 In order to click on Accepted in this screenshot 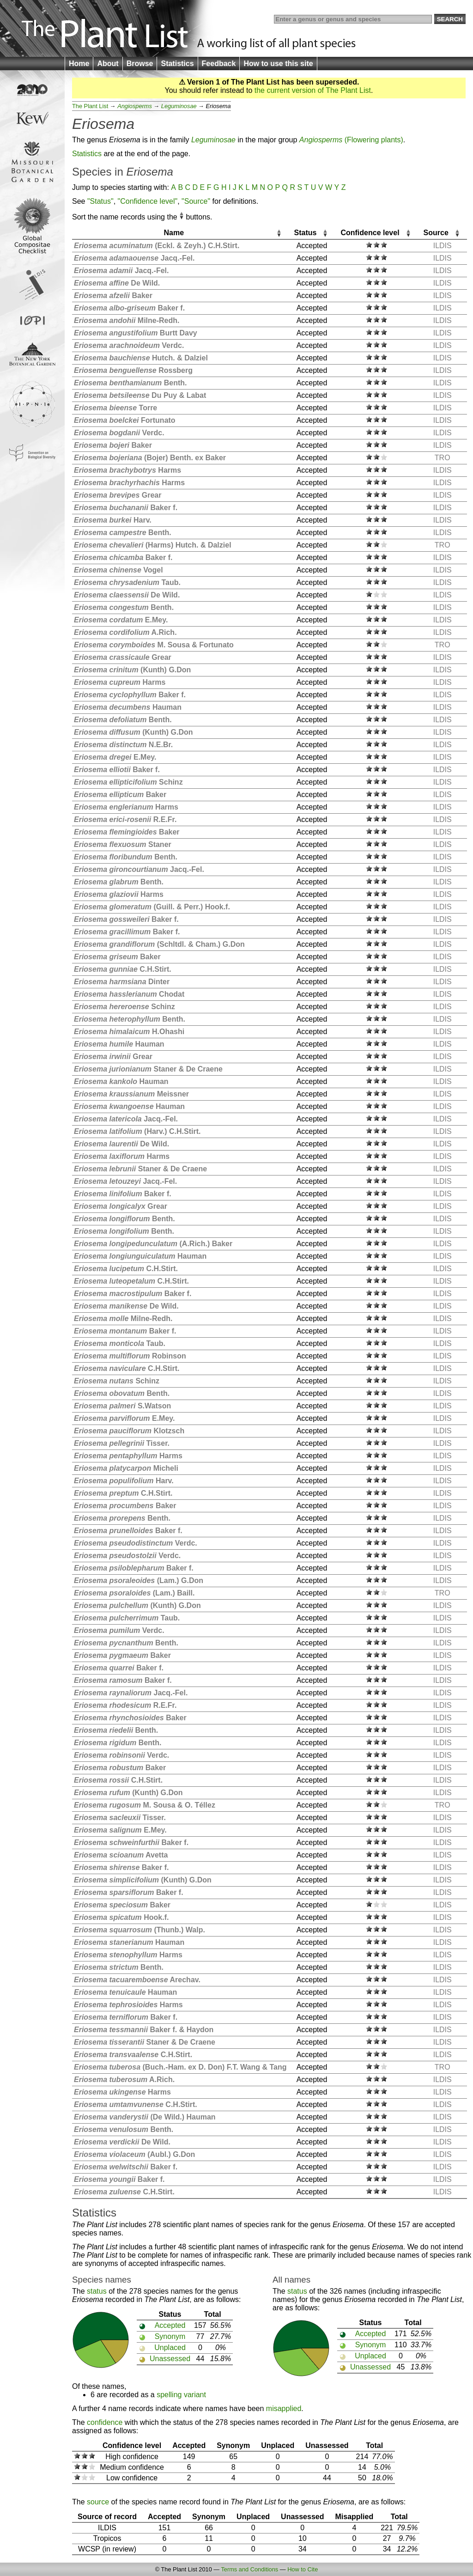, I will do `click(170, 2325)`.